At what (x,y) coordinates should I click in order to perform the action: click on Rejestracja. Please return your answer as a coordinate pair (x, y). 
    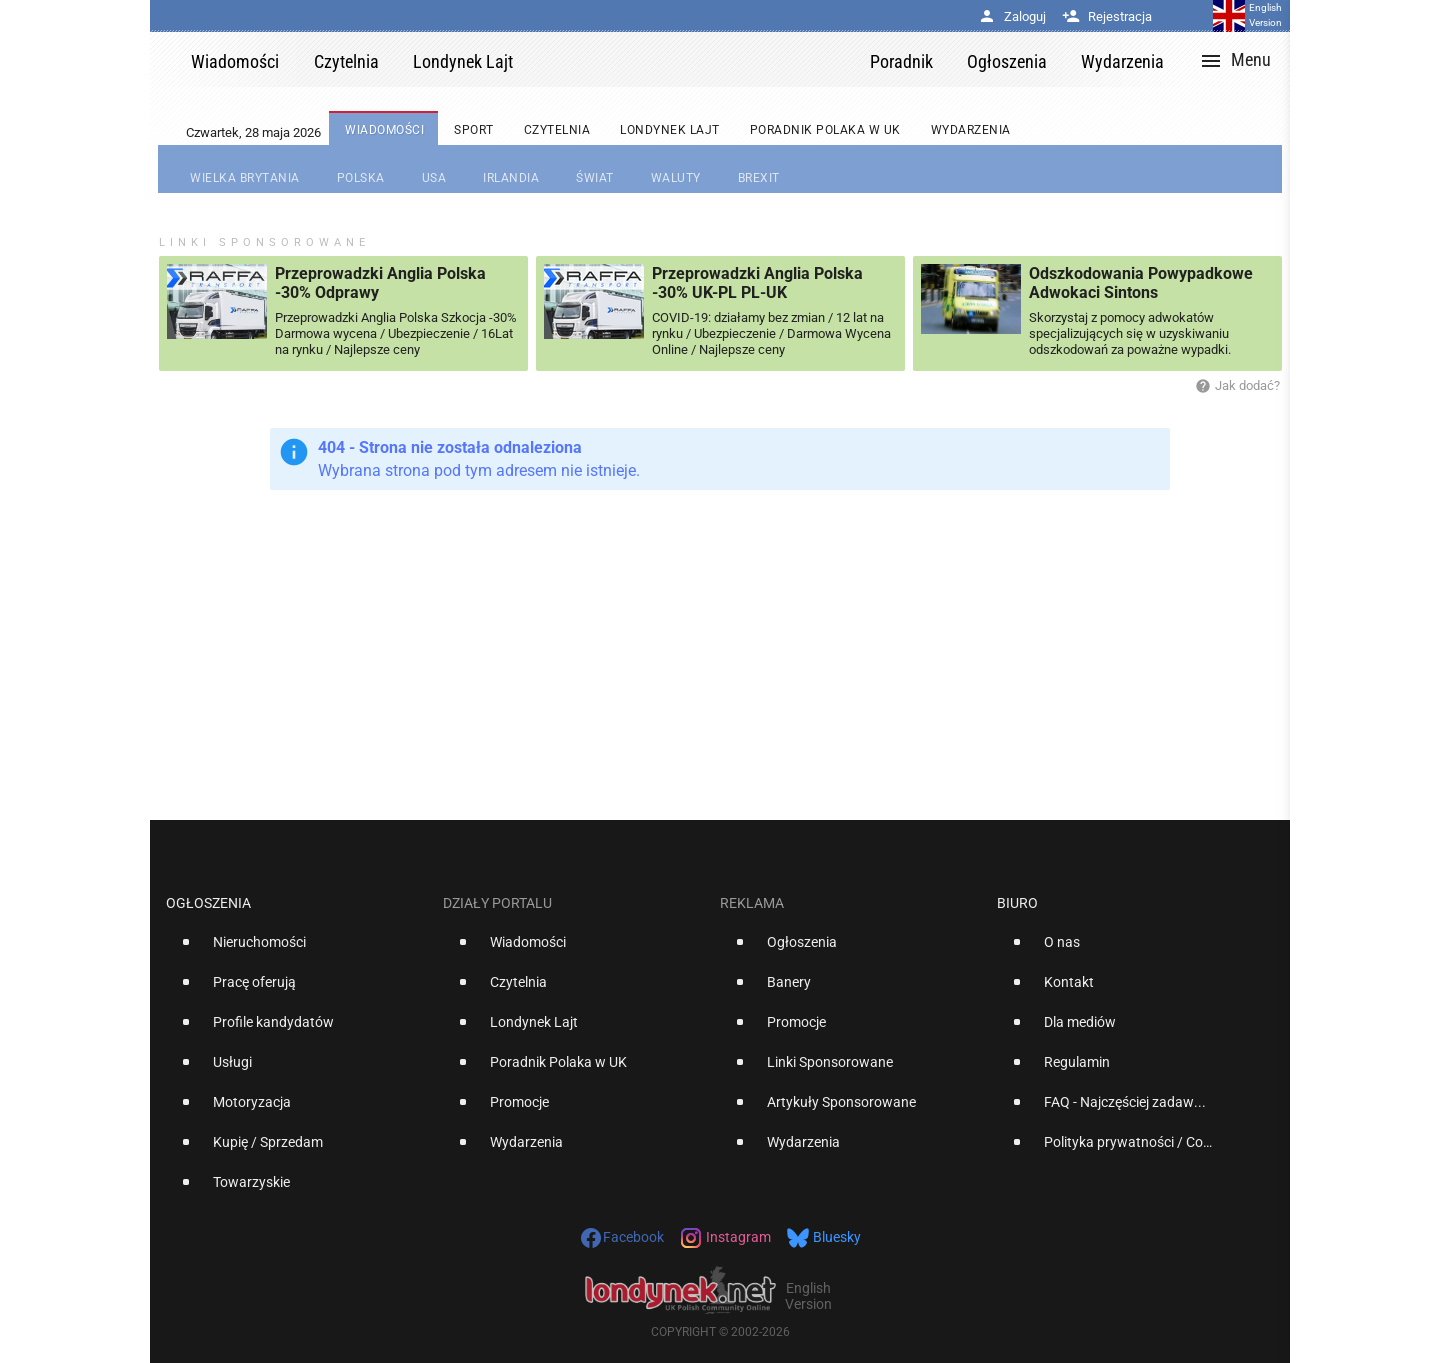
    Looking at the image, I should click on (1107, 16).